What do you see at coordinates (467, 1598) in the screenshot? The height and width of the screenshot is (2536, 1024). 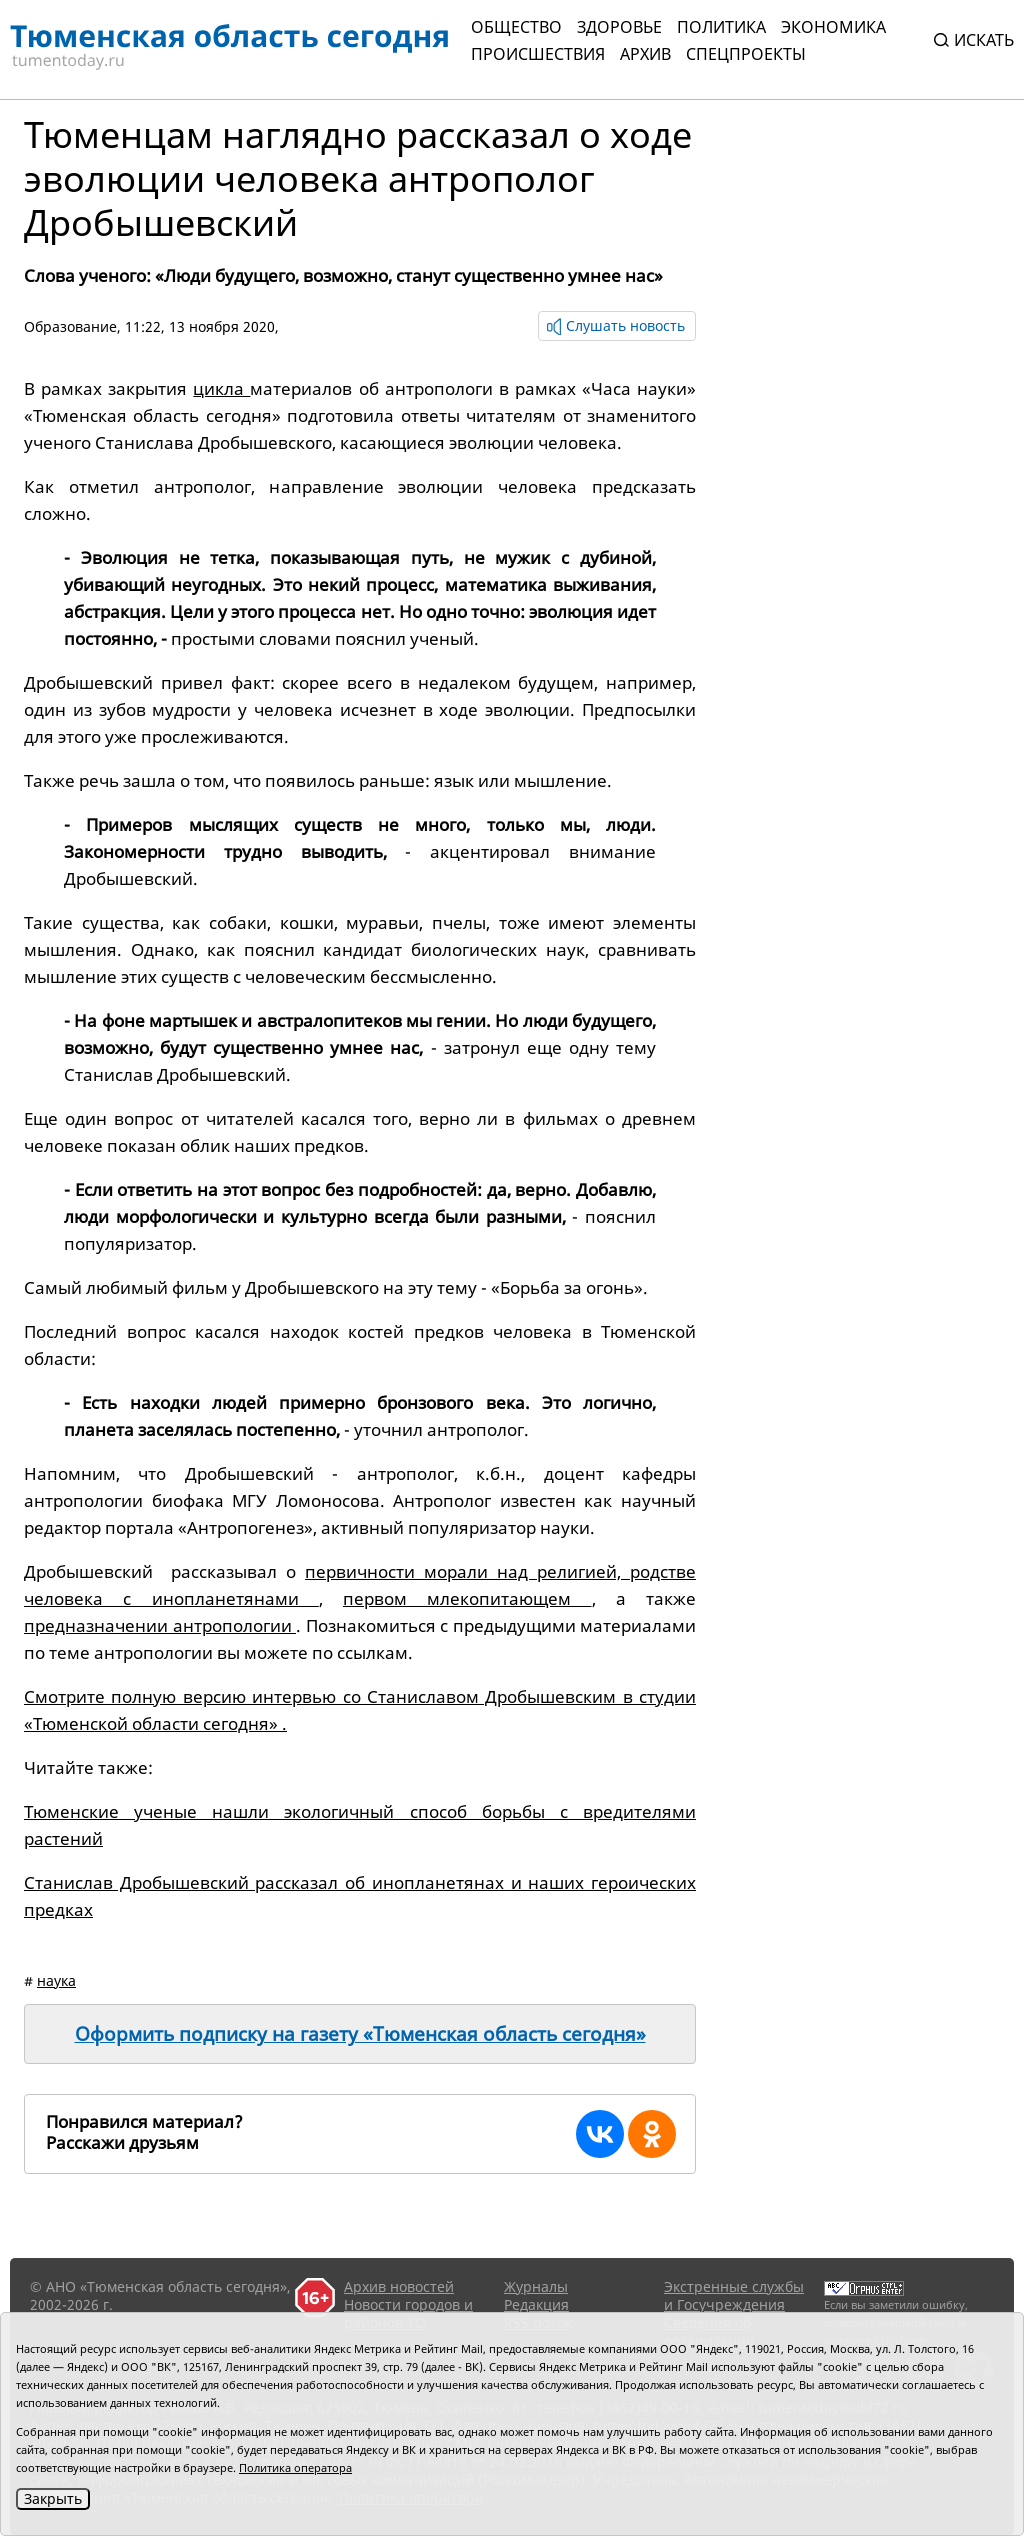 I see `первом млекопитающем` at bounding box center [467, 1598].